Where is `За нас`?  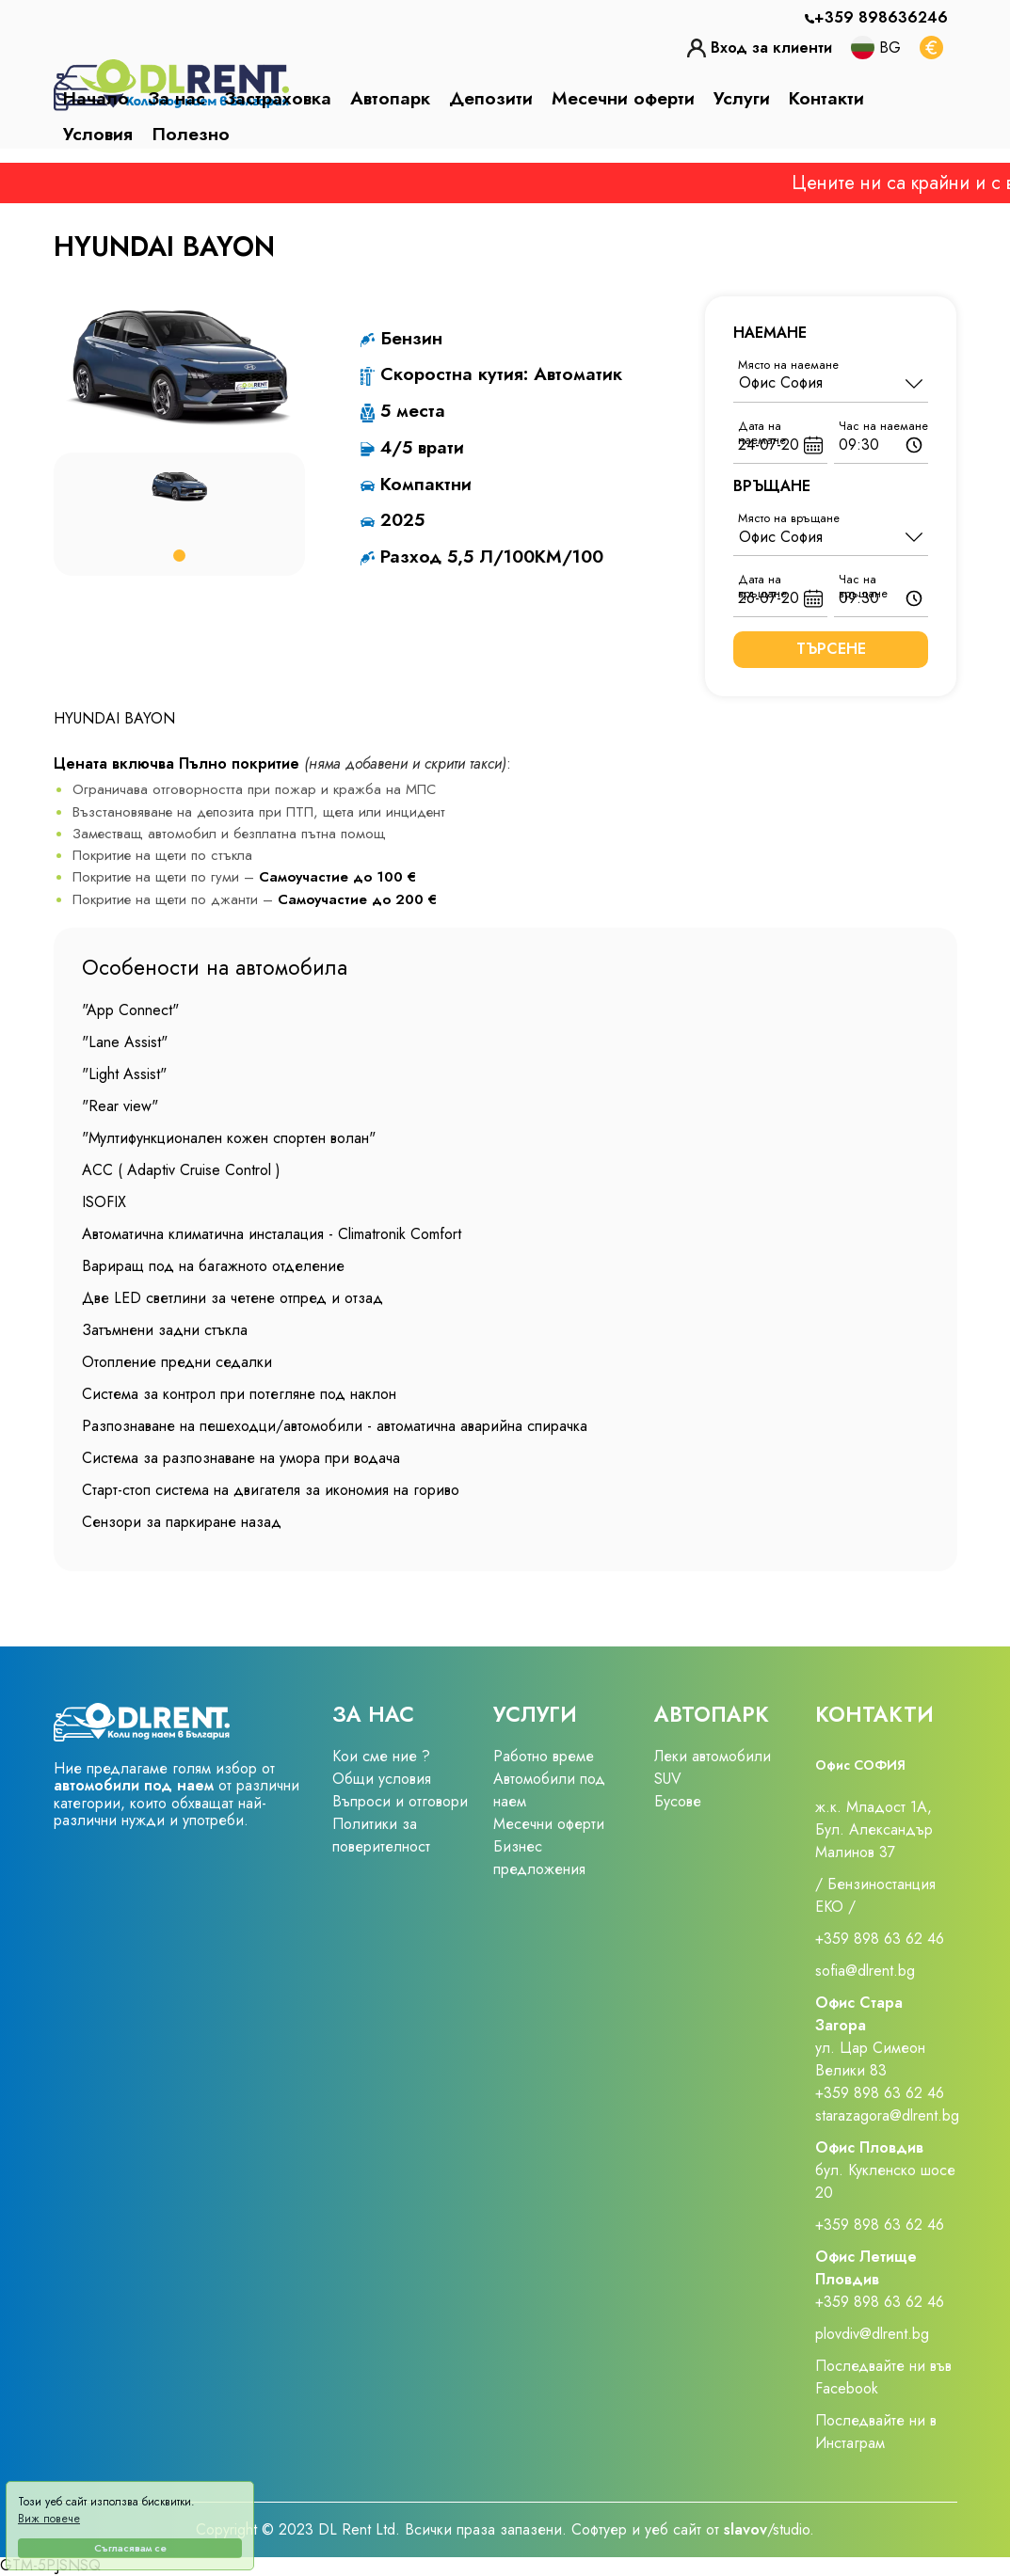
За нас is located at coordinates (176, 98).